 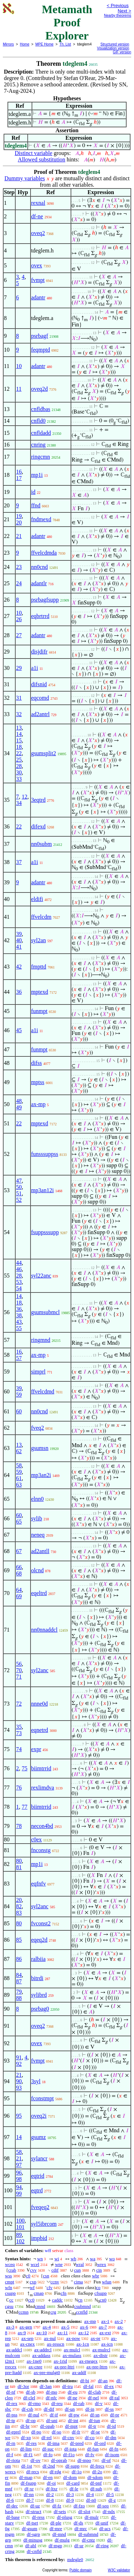 What do you see at coordinates (25, 2327) in the screenshot?
I see `ax-gen` at bounding box center [25, 2327].